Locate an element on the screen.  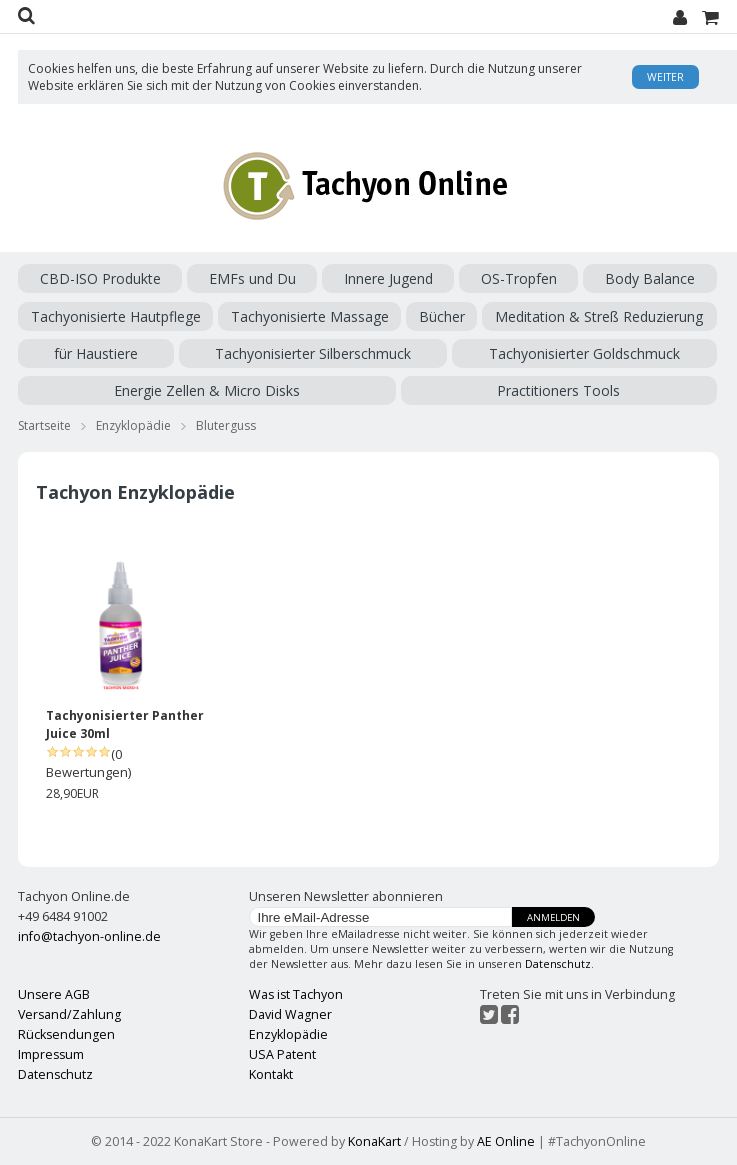
für Haustiere is located at coordinates (96, 353).